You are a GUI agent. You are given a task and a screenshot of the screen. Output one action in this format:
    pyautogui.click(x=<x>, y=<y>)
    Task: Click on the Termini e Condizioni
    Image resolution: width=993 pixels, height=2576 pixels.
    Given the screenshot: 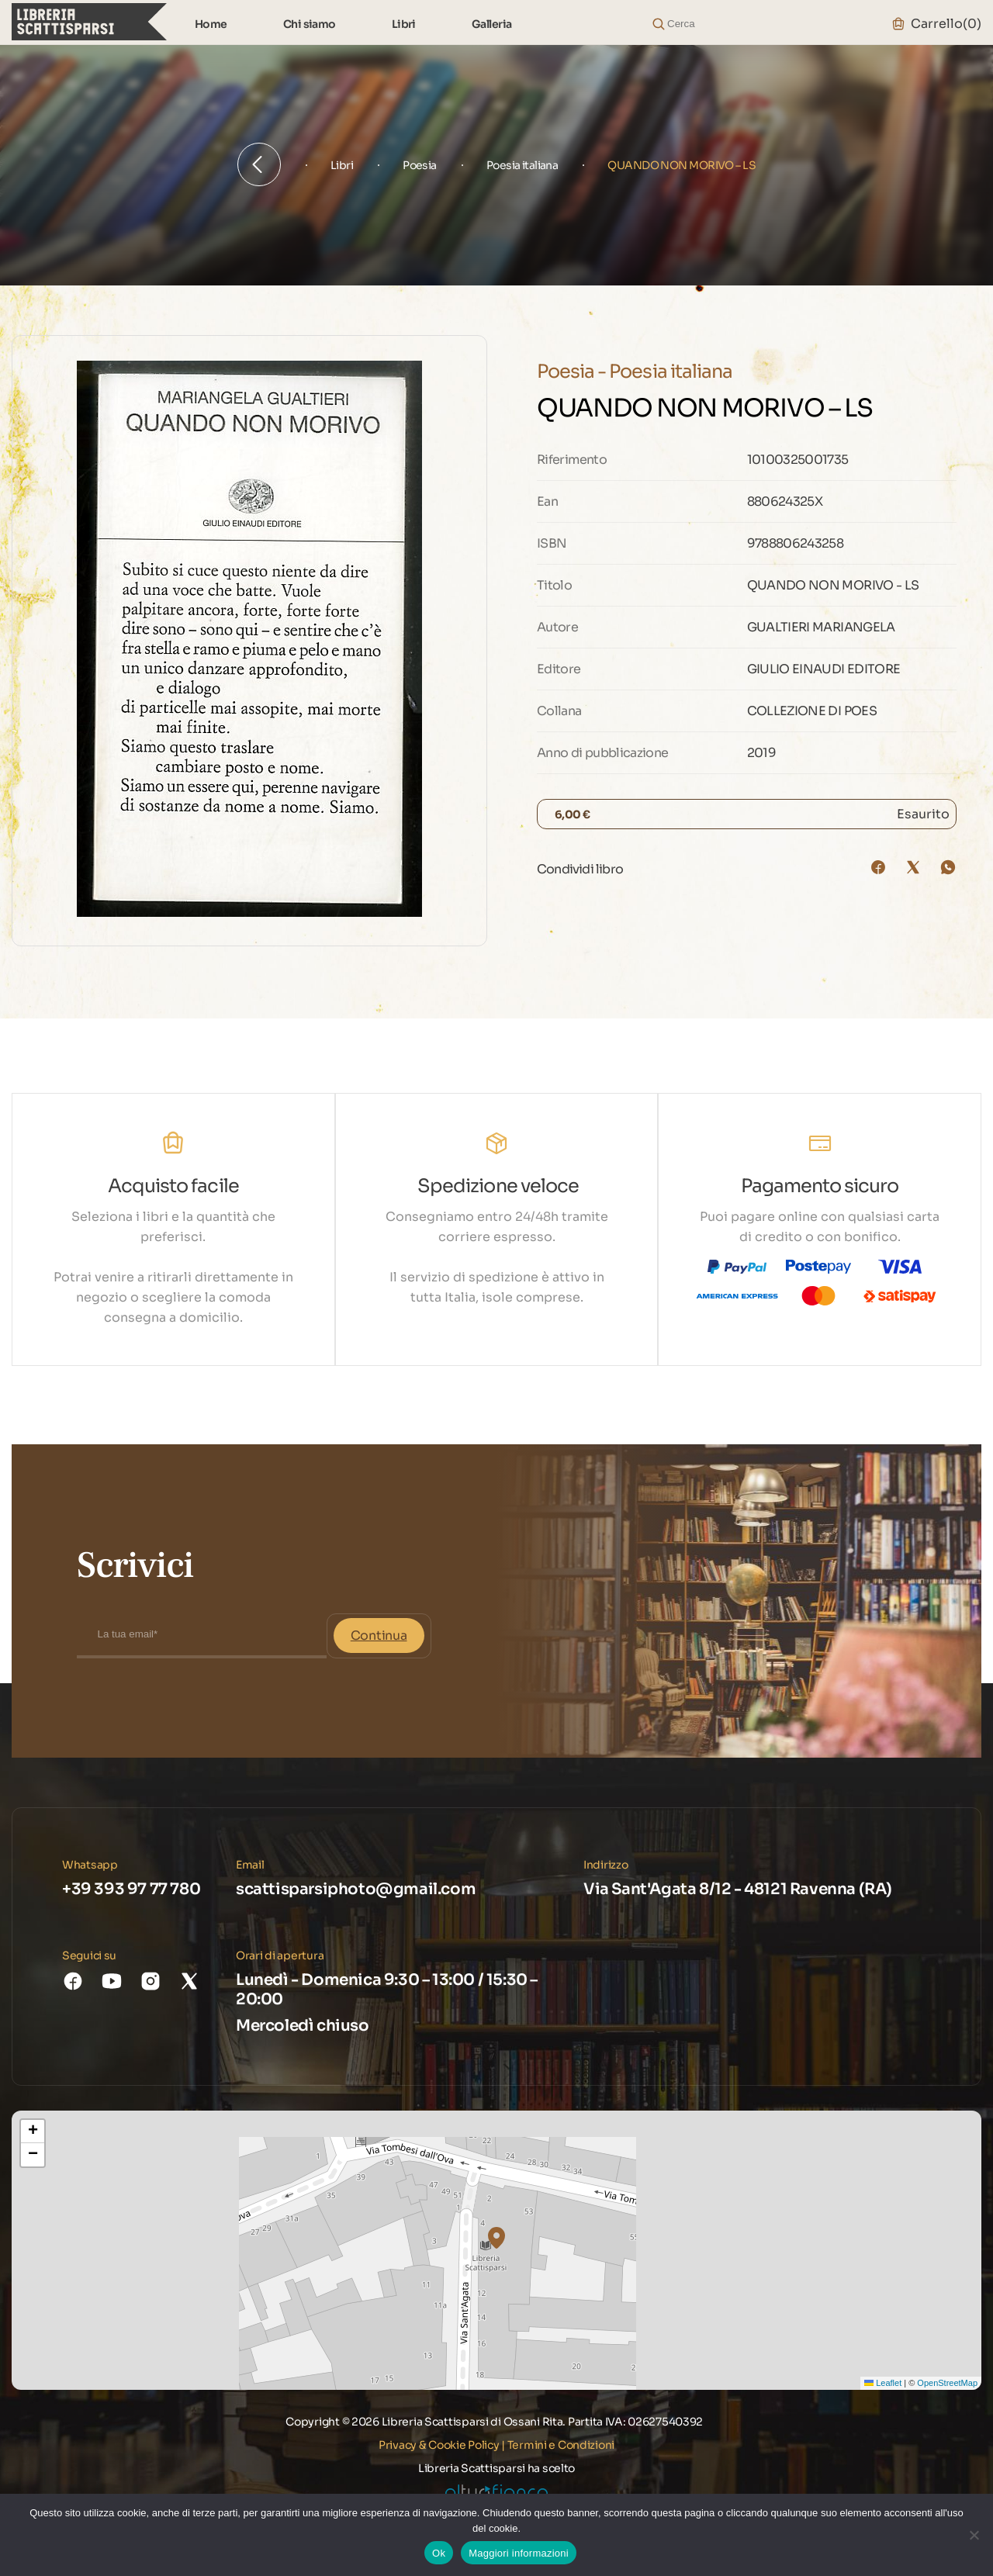 What is the action you would take?
    pyautogui.click(x=560, y=2445)
    